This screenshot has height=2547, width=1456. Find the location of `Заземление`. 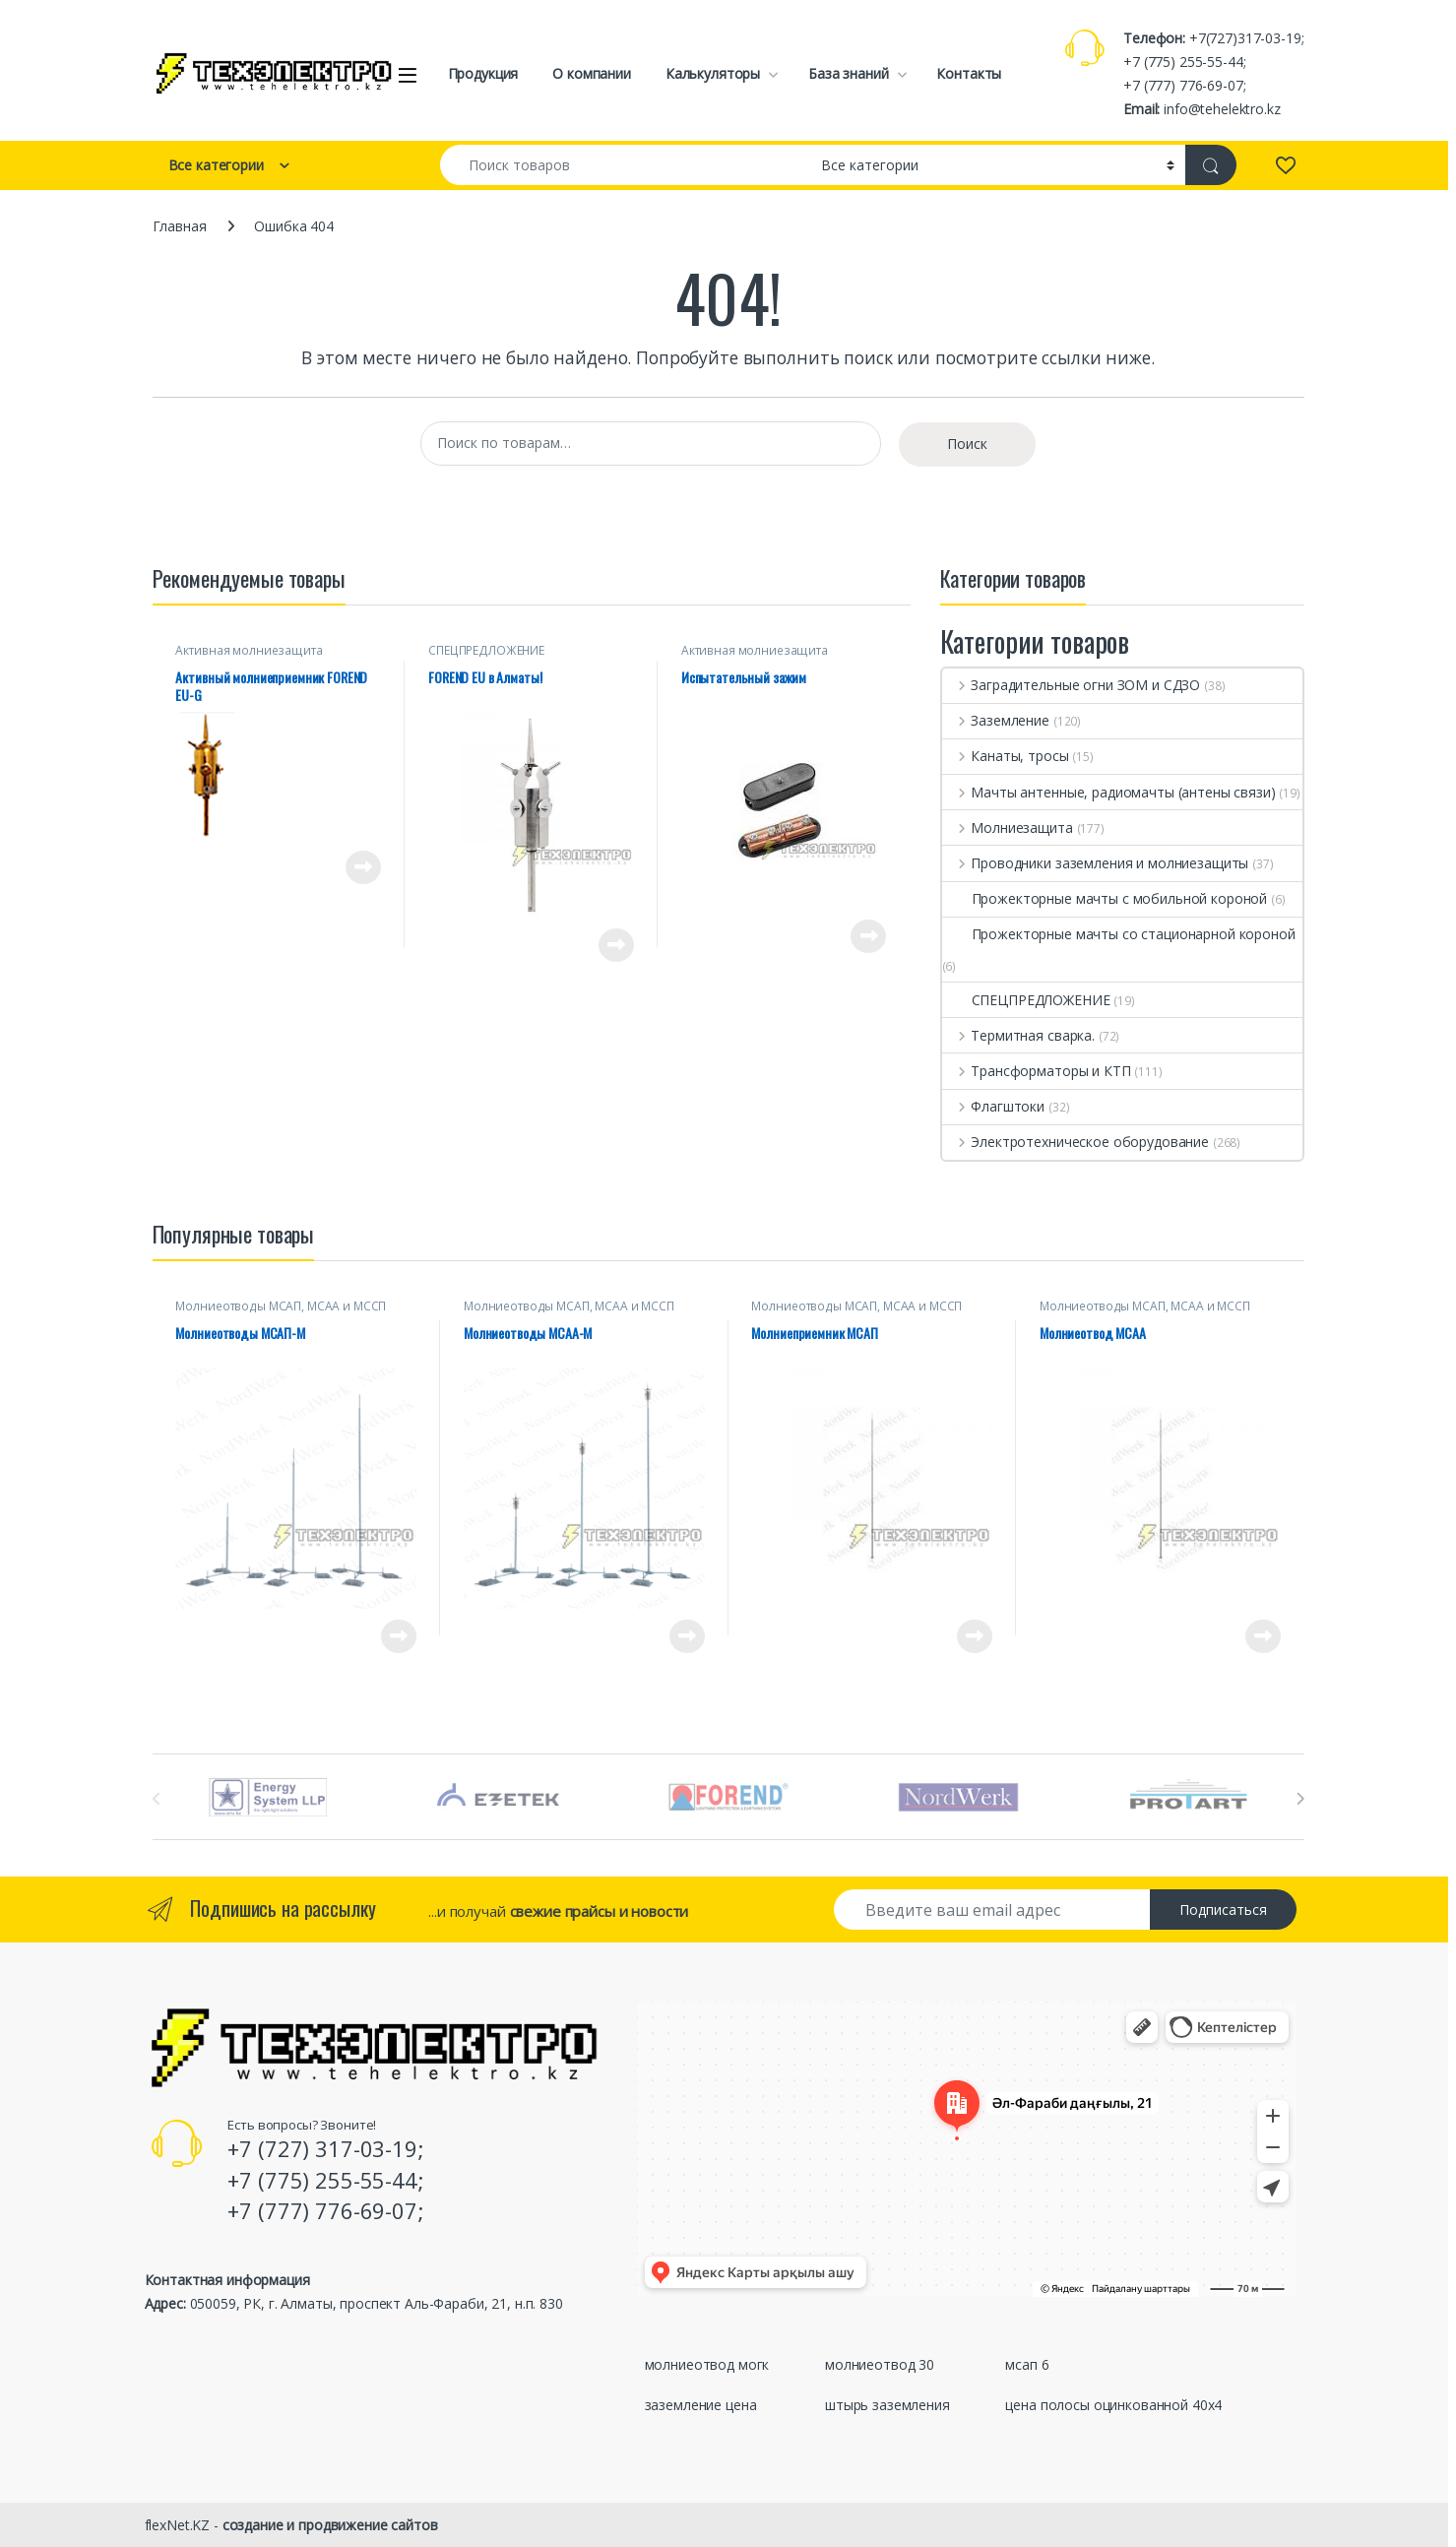

Заземление is located at coordinates (995, 720).